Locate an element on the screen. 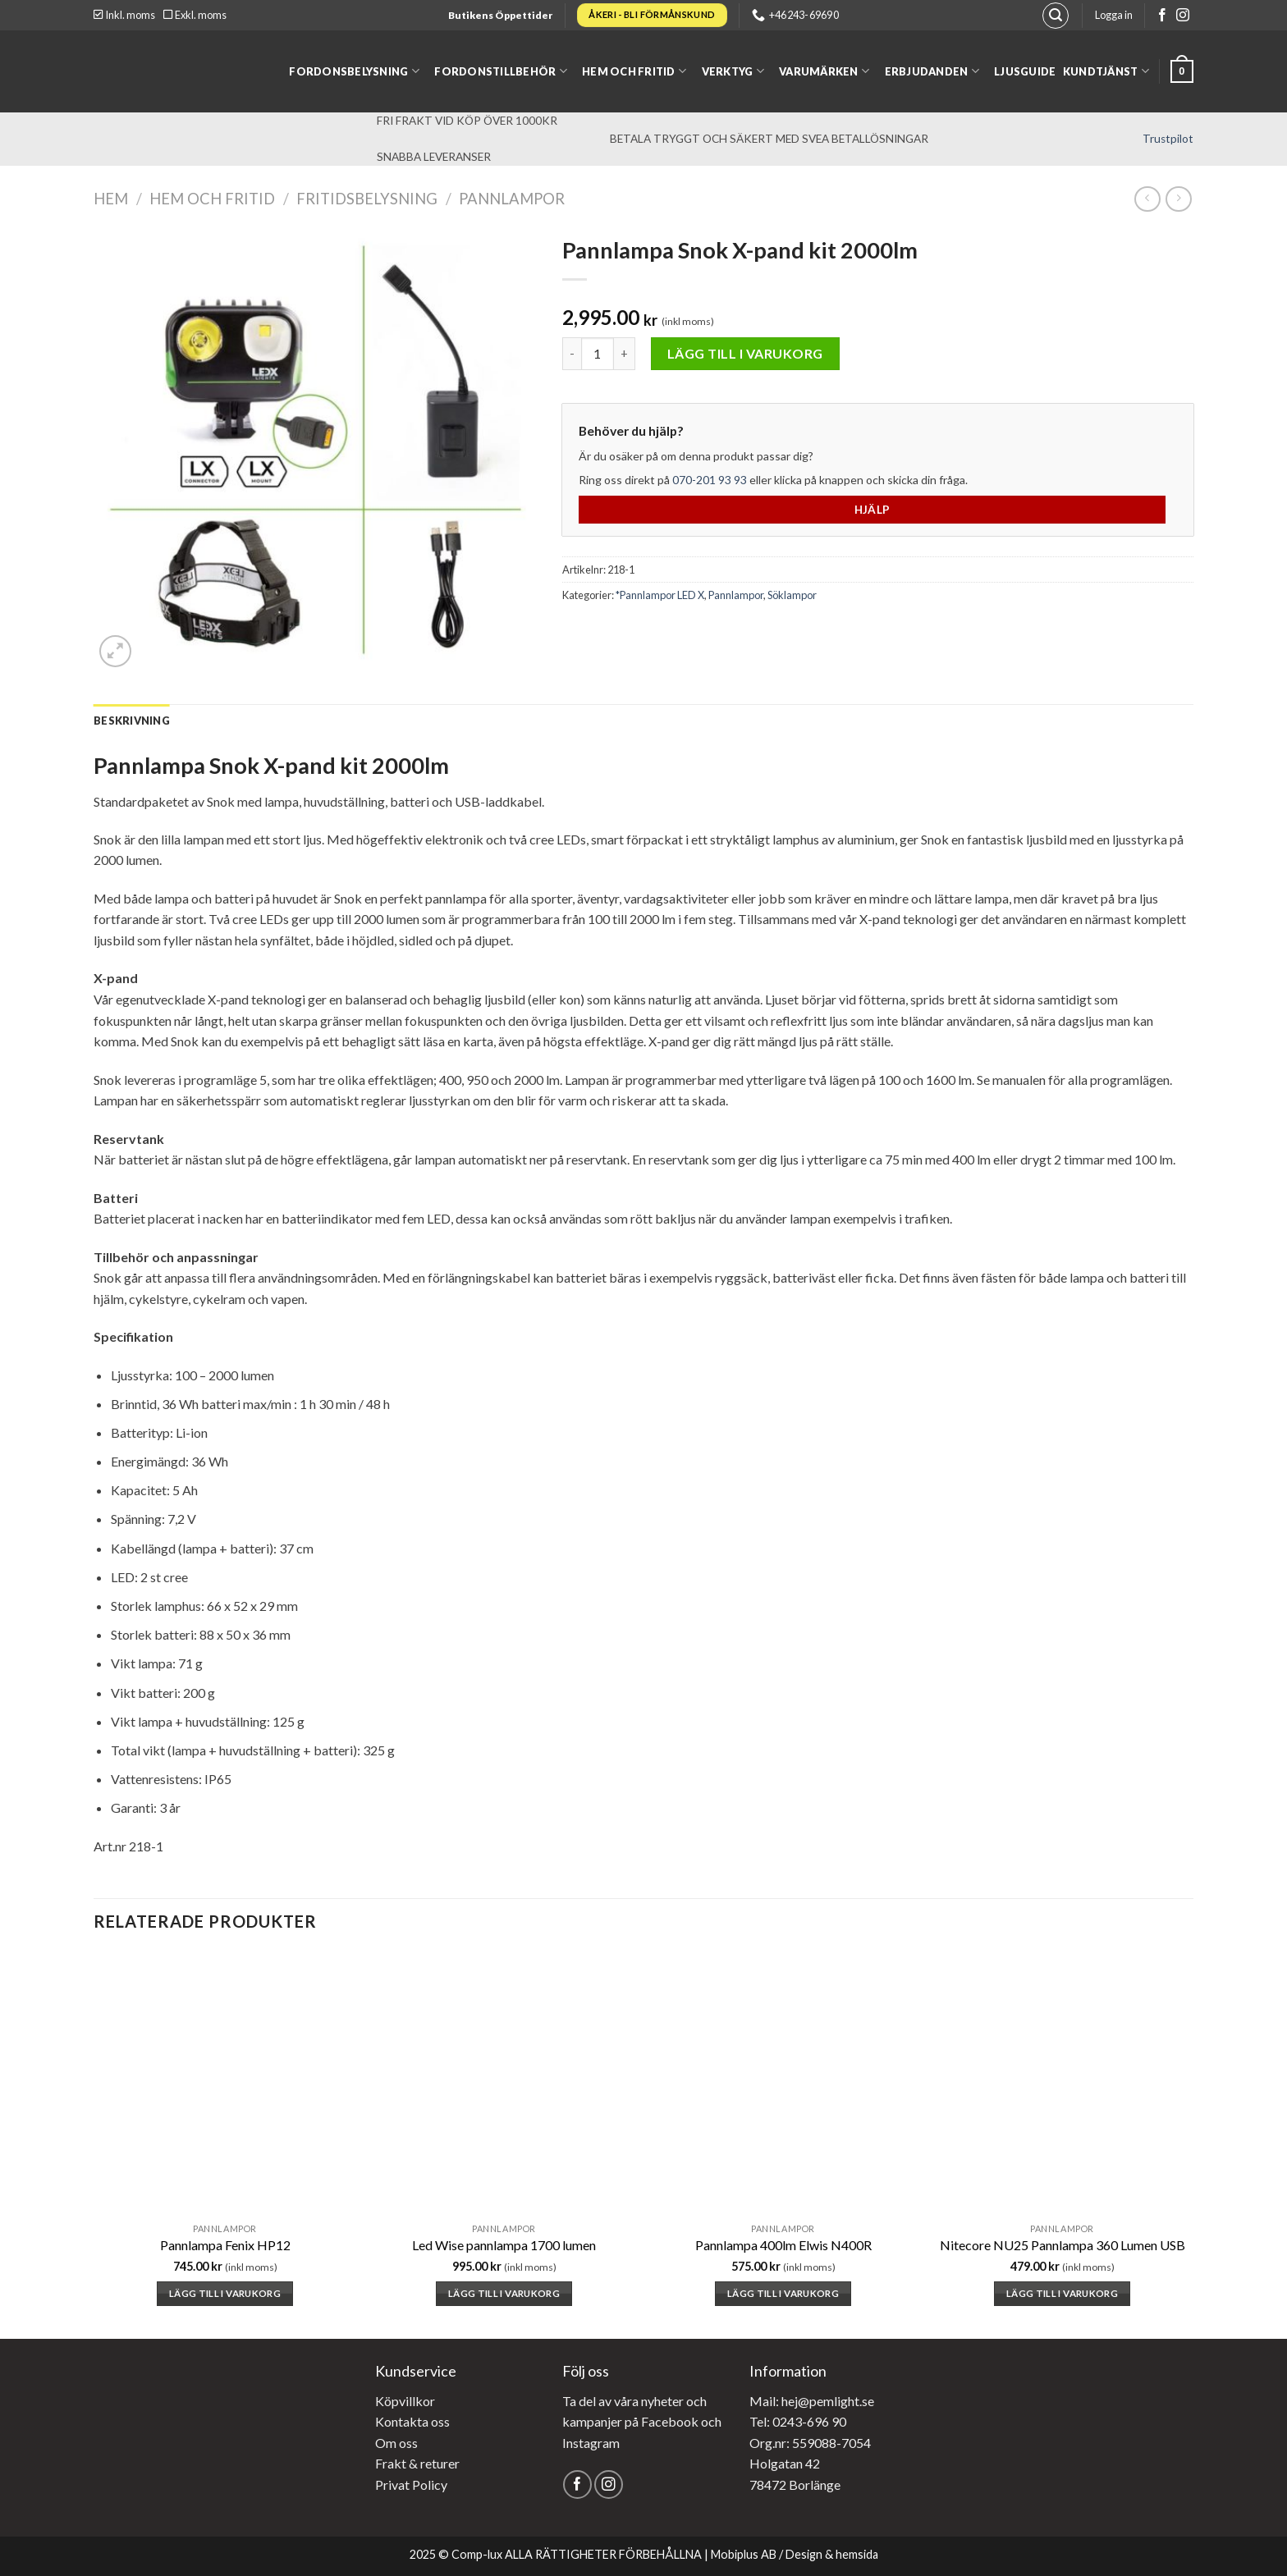 The image size is (1287, 2576). Varumärken is located at coordinates (824, 71).